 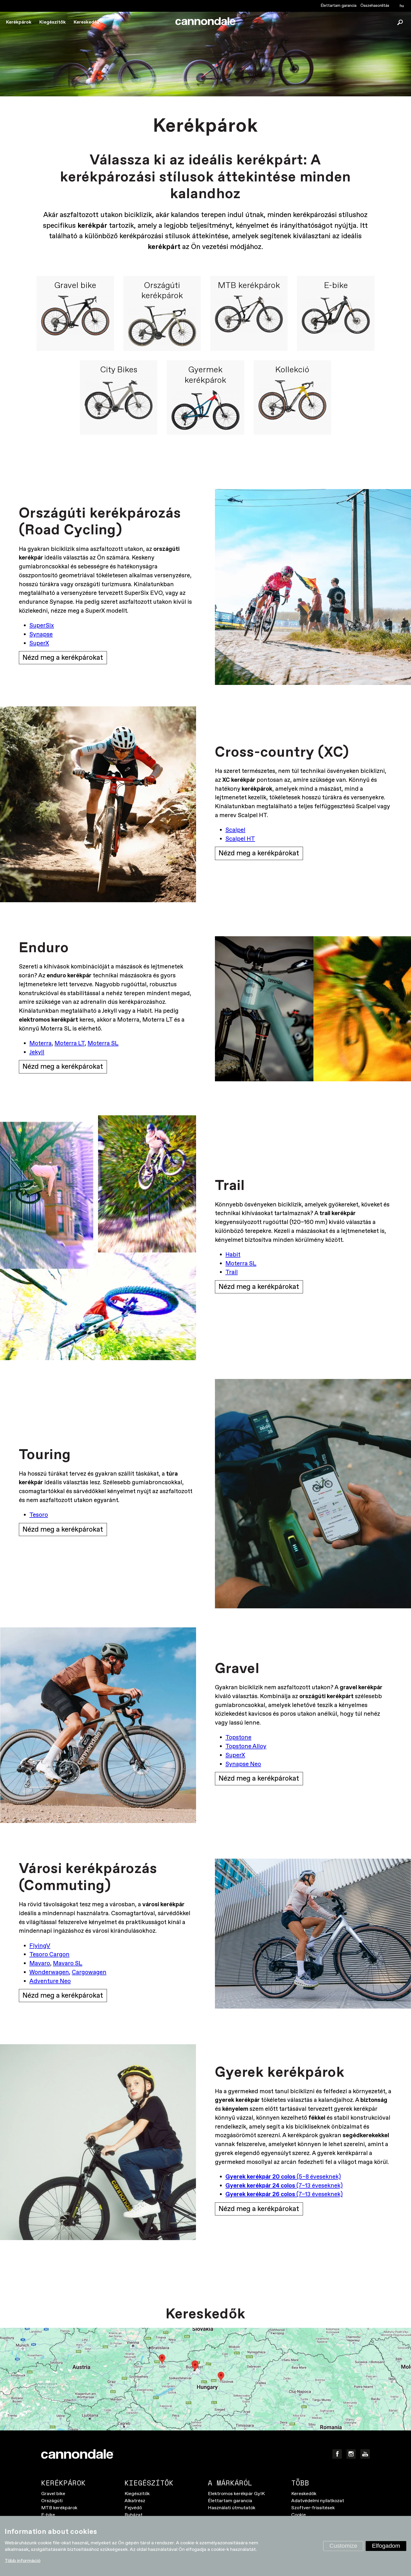 What do you see at coordinates (135, 2502) in the screenshot?
I see `Alkatrész` at bounding box center [135, 2502].